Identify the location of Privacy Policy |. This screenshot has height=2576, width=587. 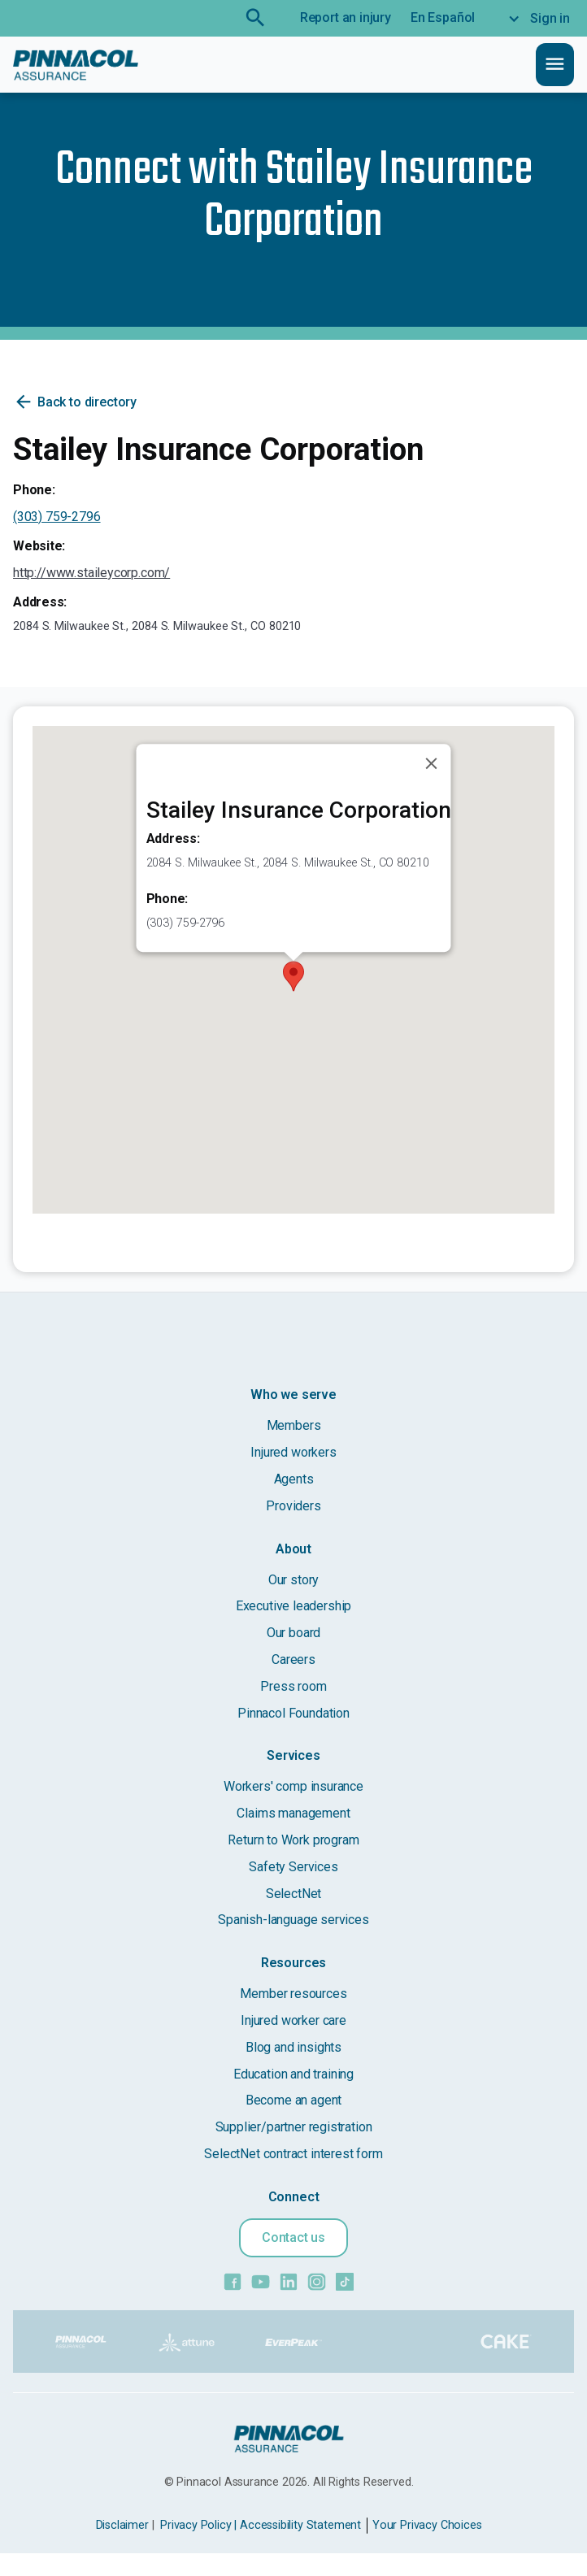
(198, 2525).